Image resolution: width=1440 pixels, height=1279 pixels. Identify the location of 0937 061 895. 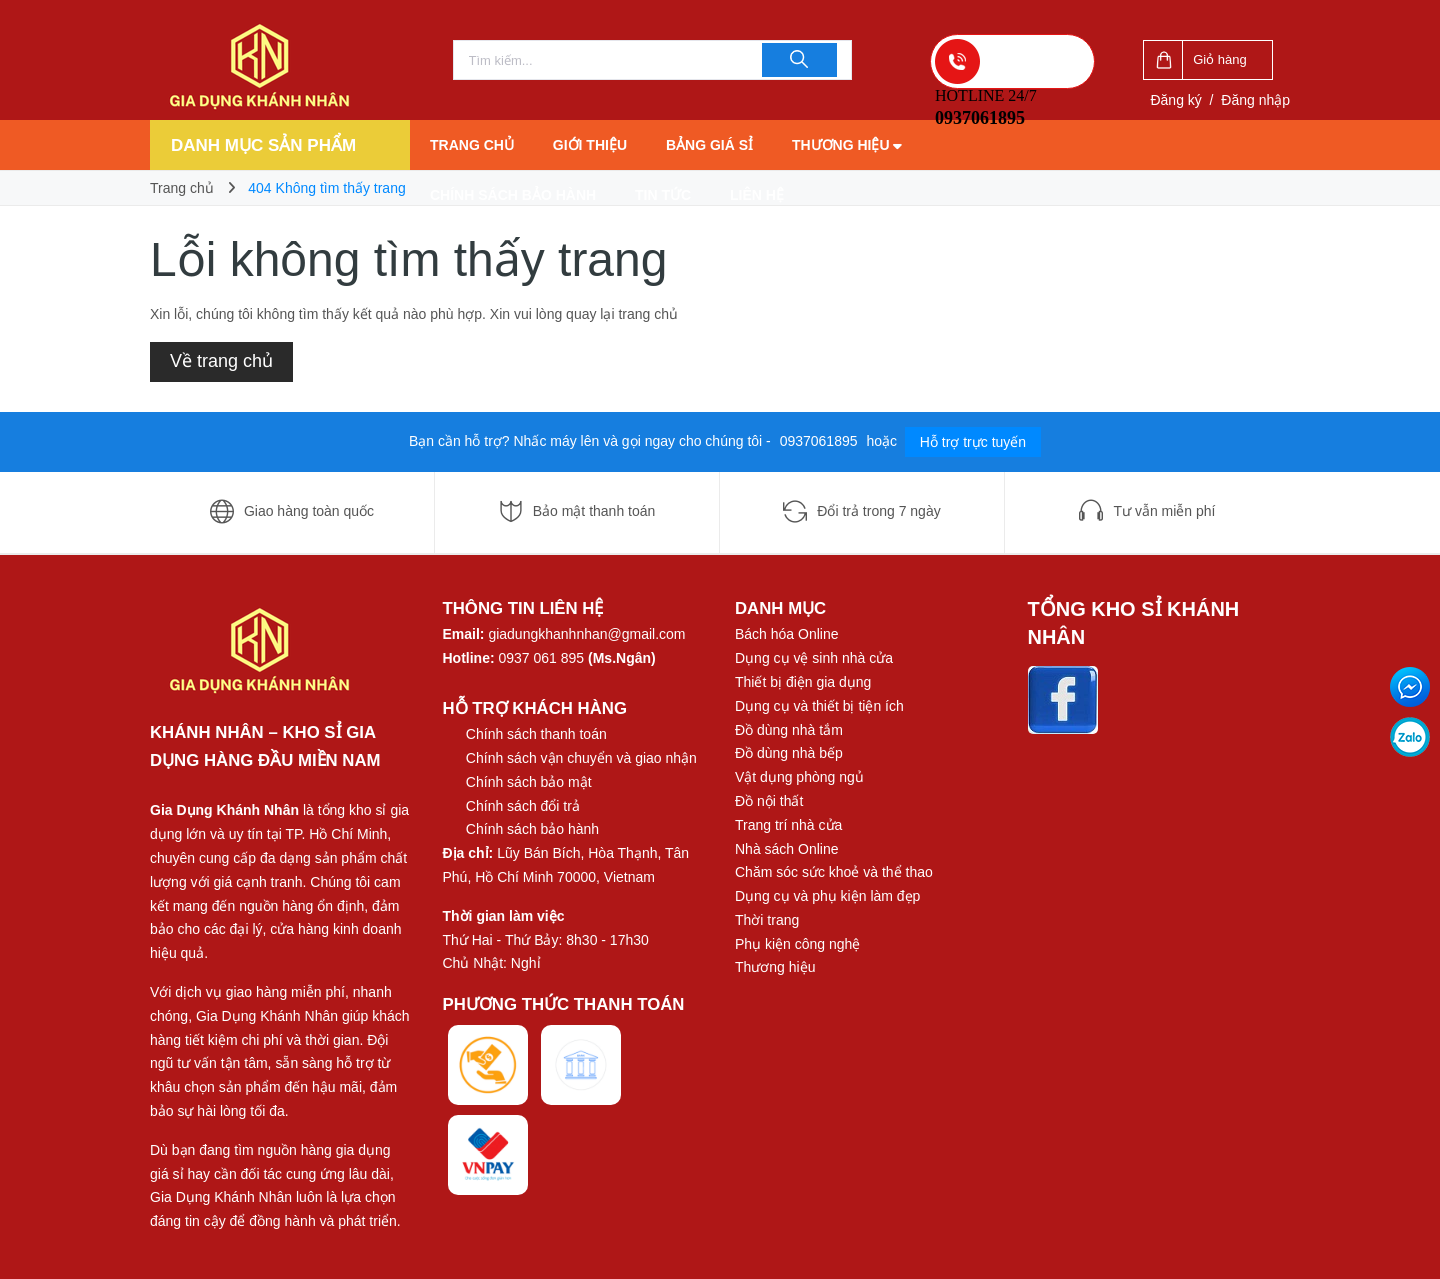
(542, 658).